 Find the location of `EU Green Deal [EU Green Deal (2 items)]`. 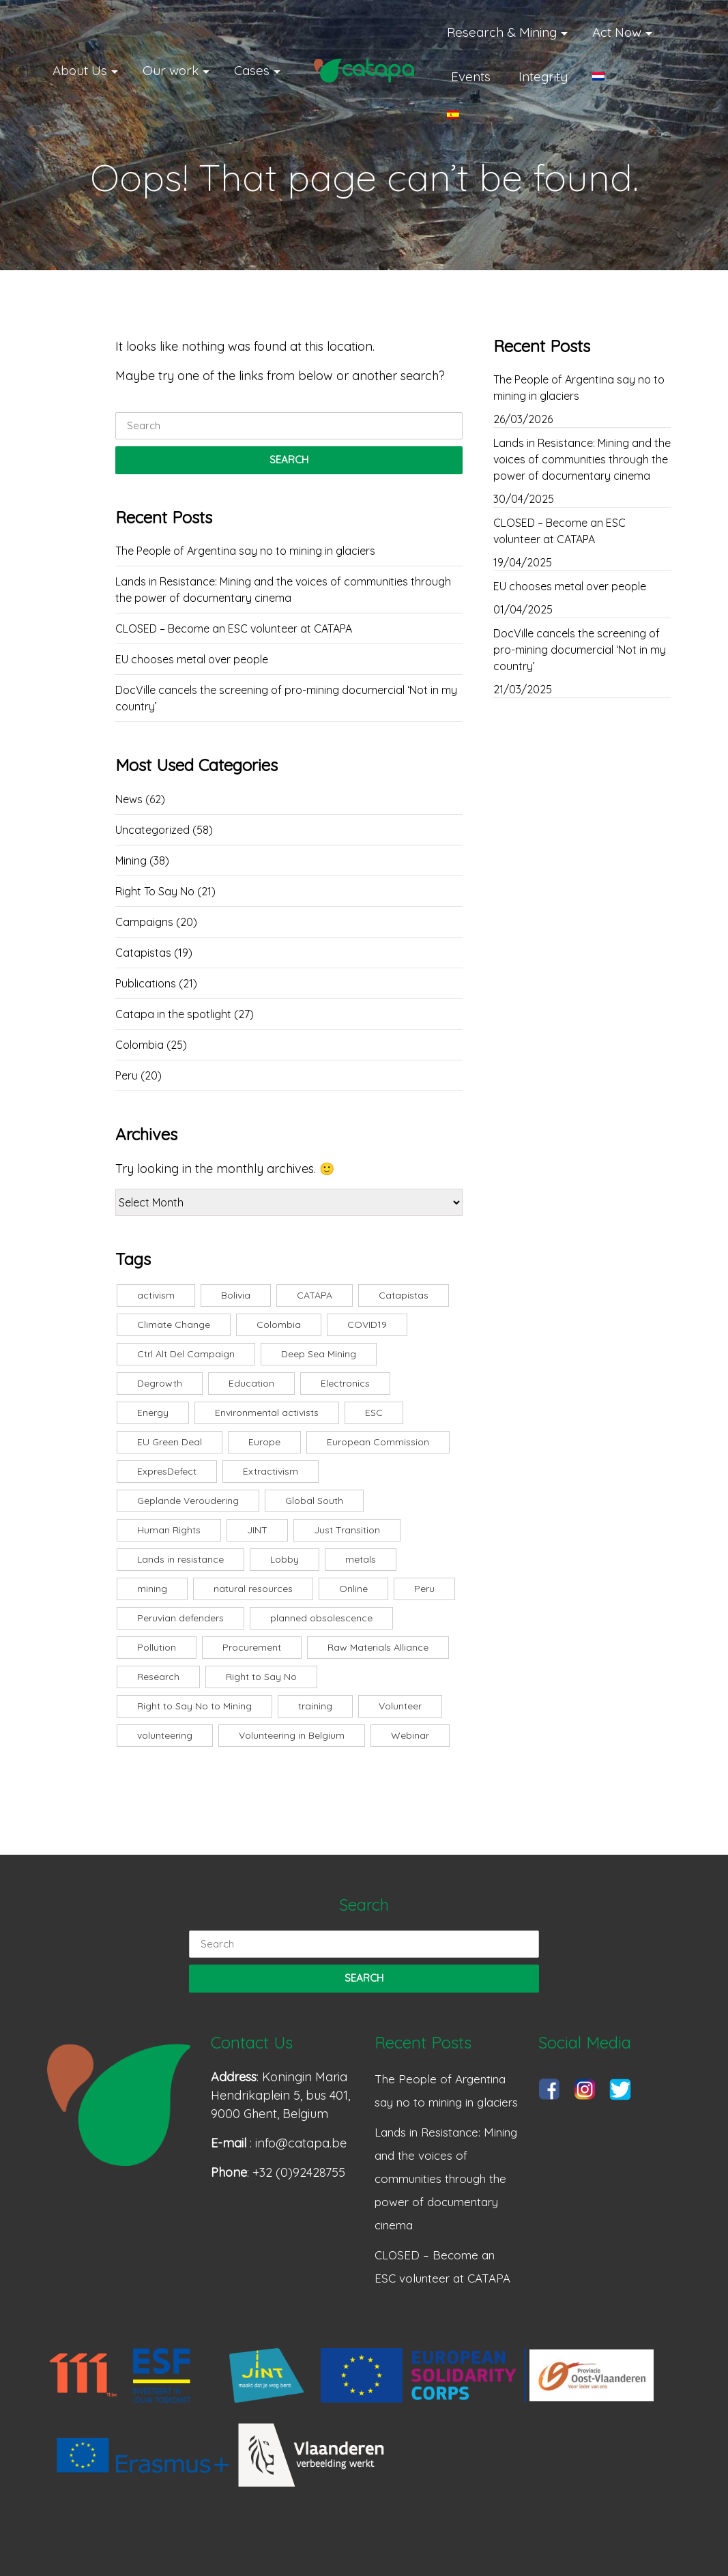

EU Green Deal [EU Green Deal (2 items)] is located at coordinates (169, 1442).